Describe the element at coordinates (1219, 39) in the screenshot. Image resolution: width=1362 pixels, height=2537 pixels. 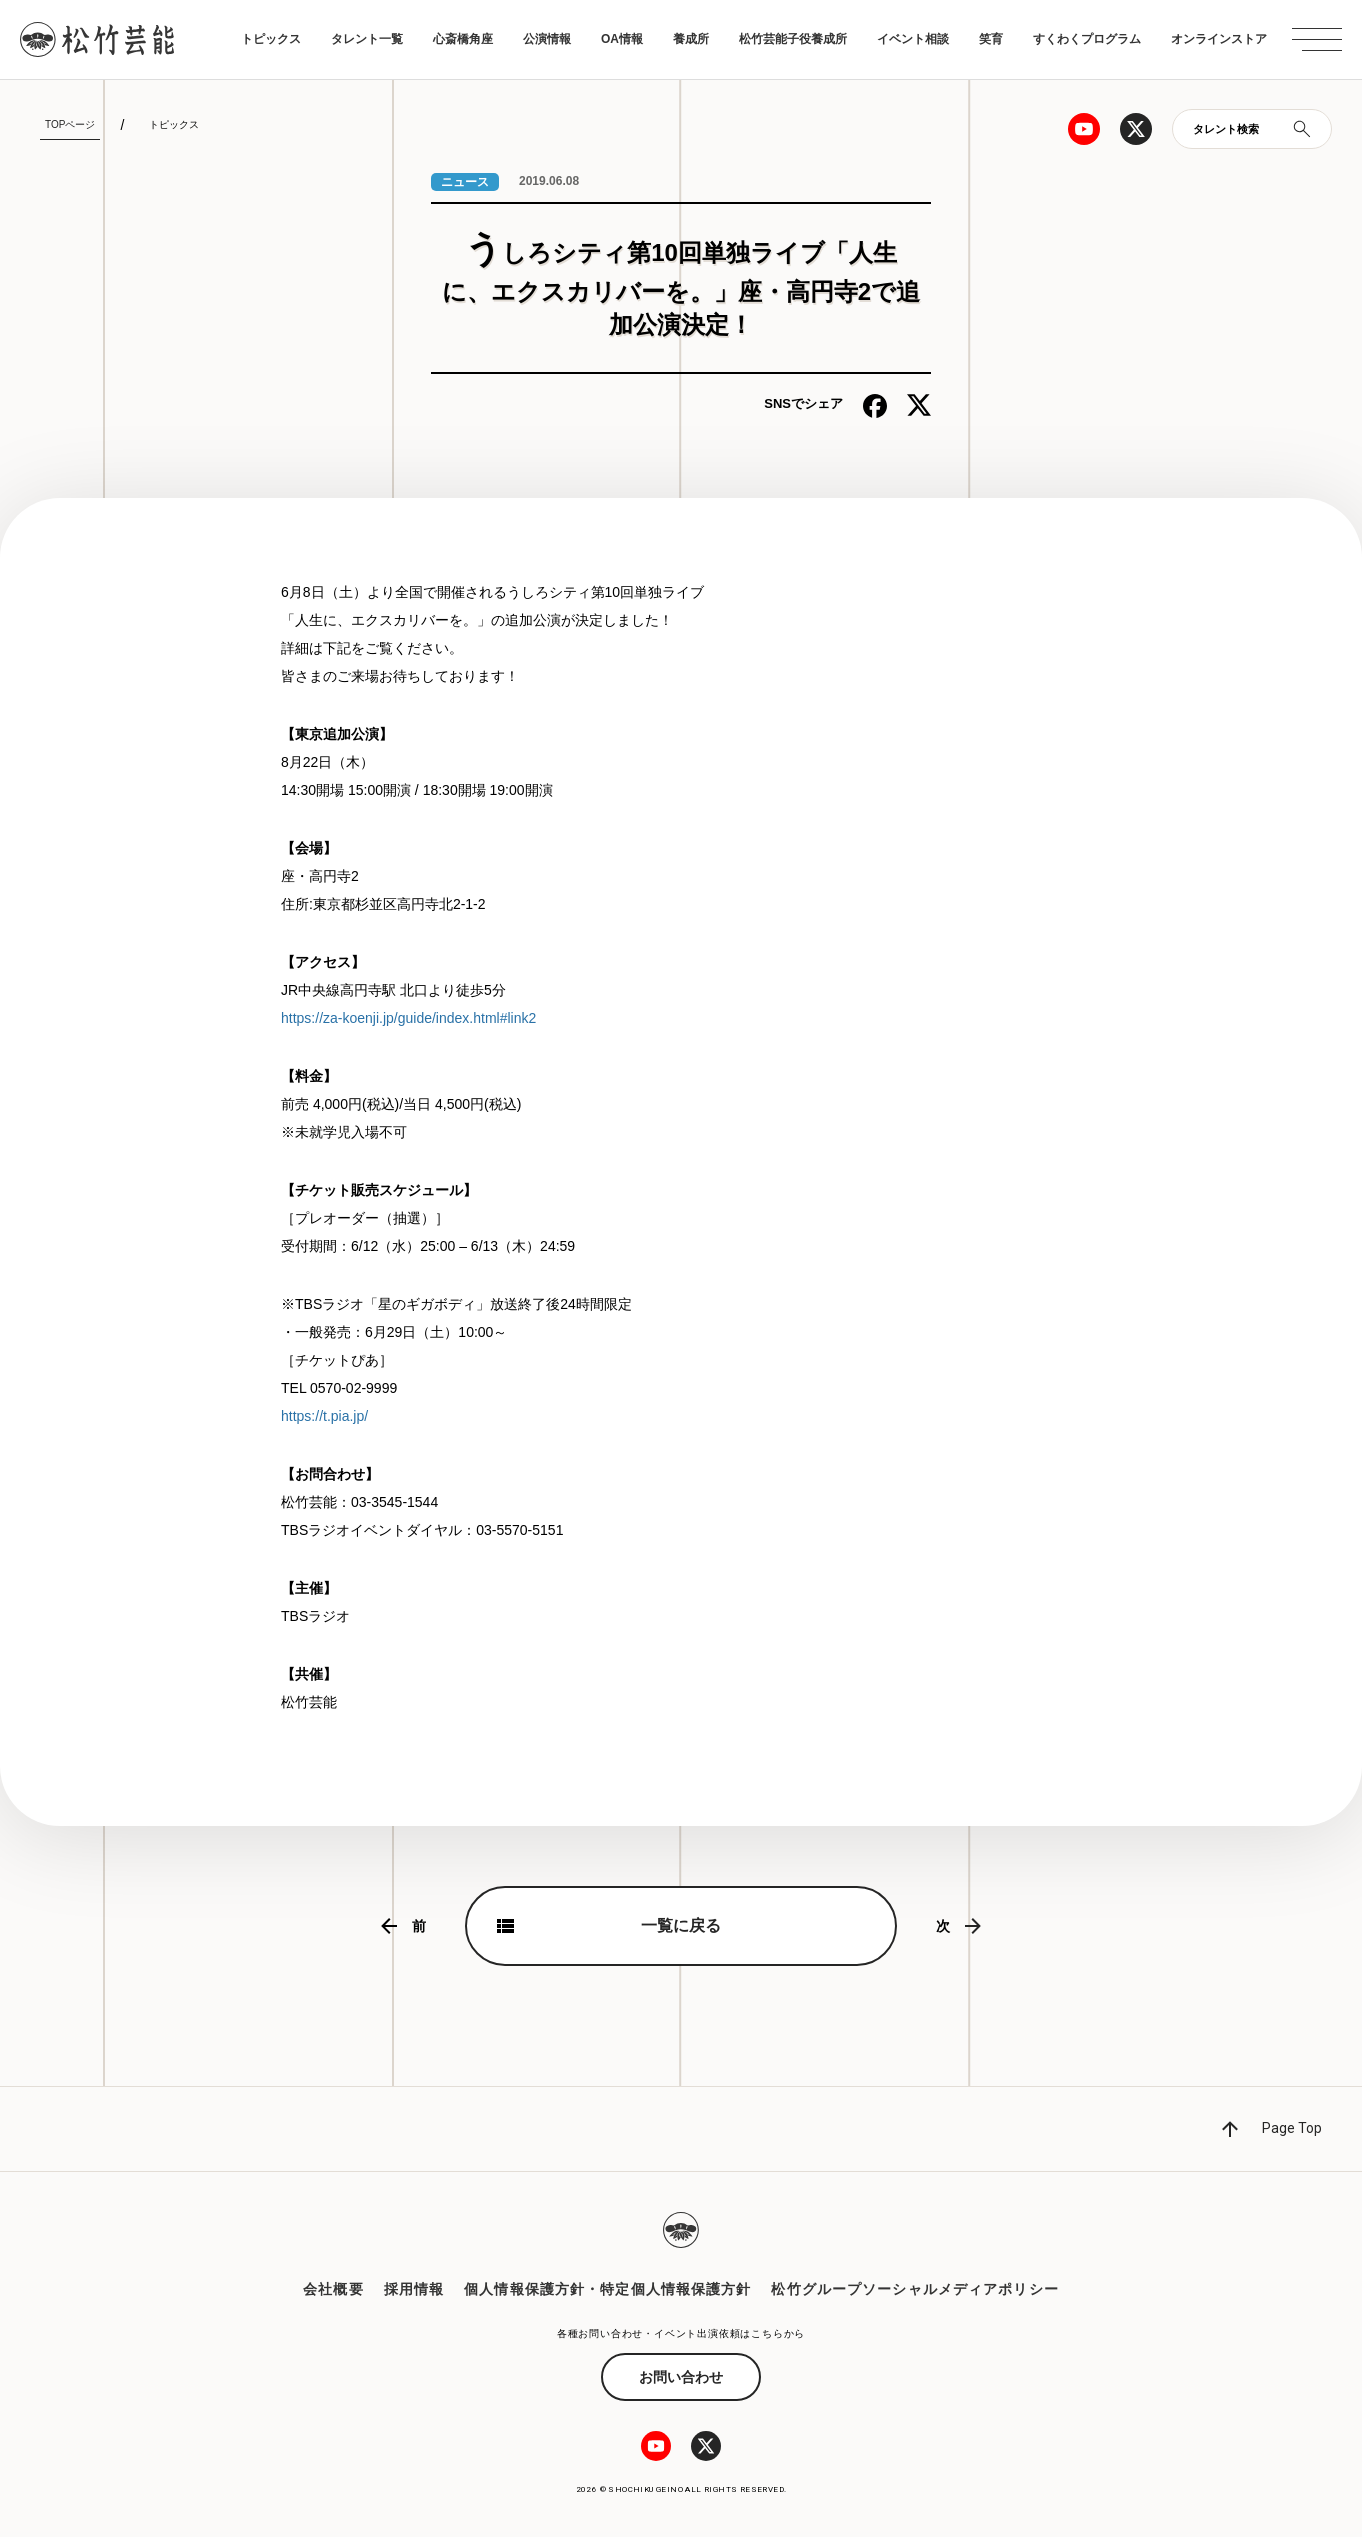
I see `オンラインストア` at that location.